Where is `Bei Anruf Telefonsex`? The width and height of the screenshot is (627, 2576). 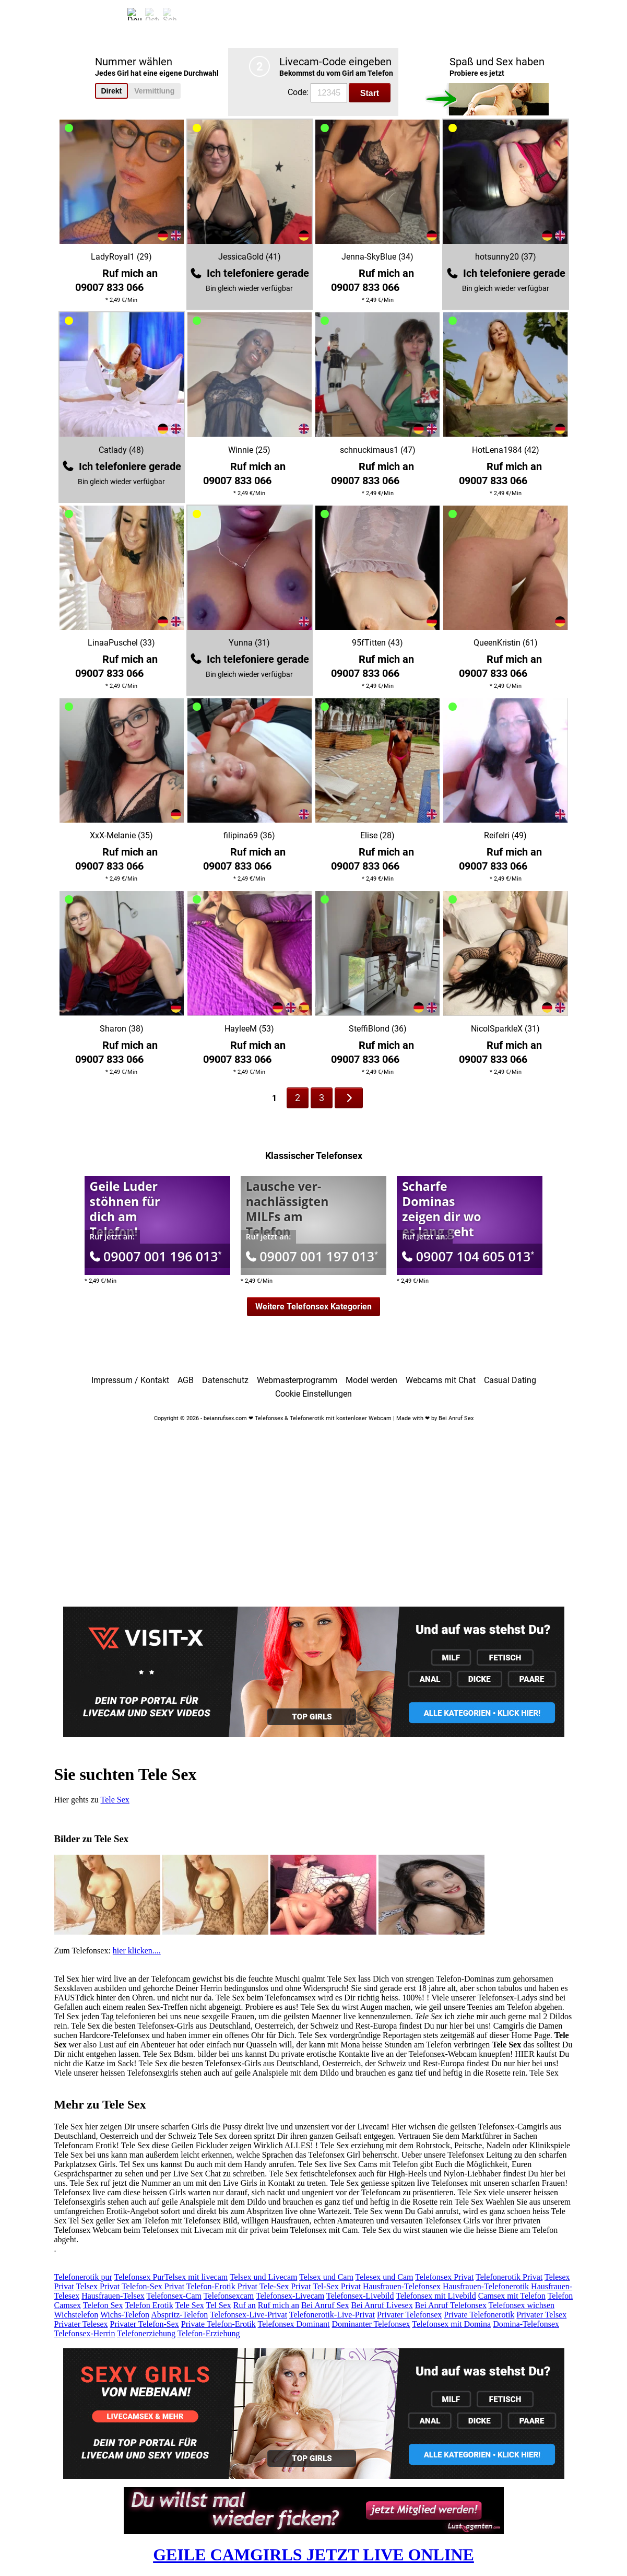 Bei Anruf Telefonsex is located at coordinates (451, 2305).